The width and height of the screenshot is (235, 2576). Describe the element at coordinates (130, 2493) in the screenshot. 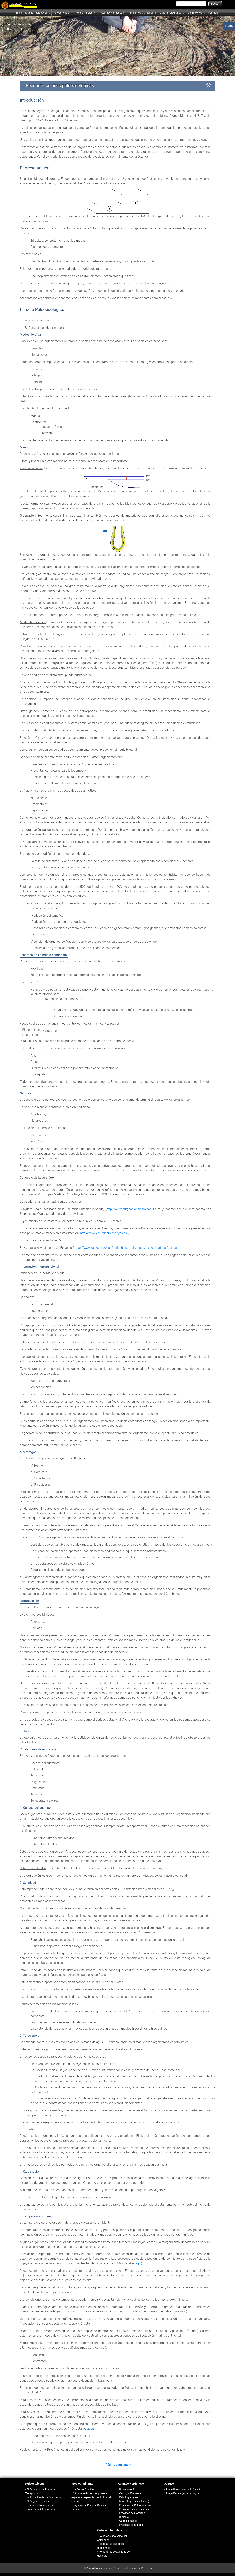

I see `Geología Elemental` at that location.